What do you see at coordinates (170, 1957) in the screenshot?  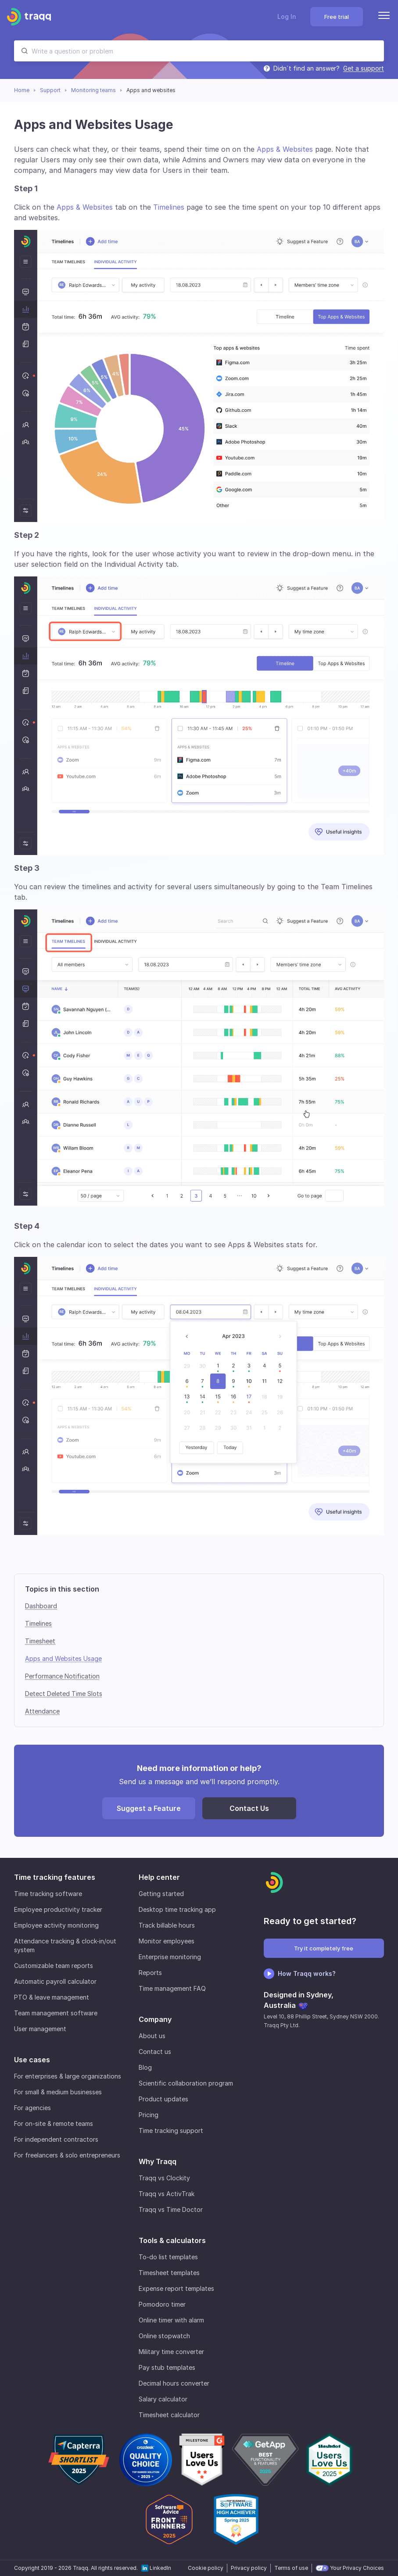 I see `Enterprise monitoring` at bounding box center [170, 1957].